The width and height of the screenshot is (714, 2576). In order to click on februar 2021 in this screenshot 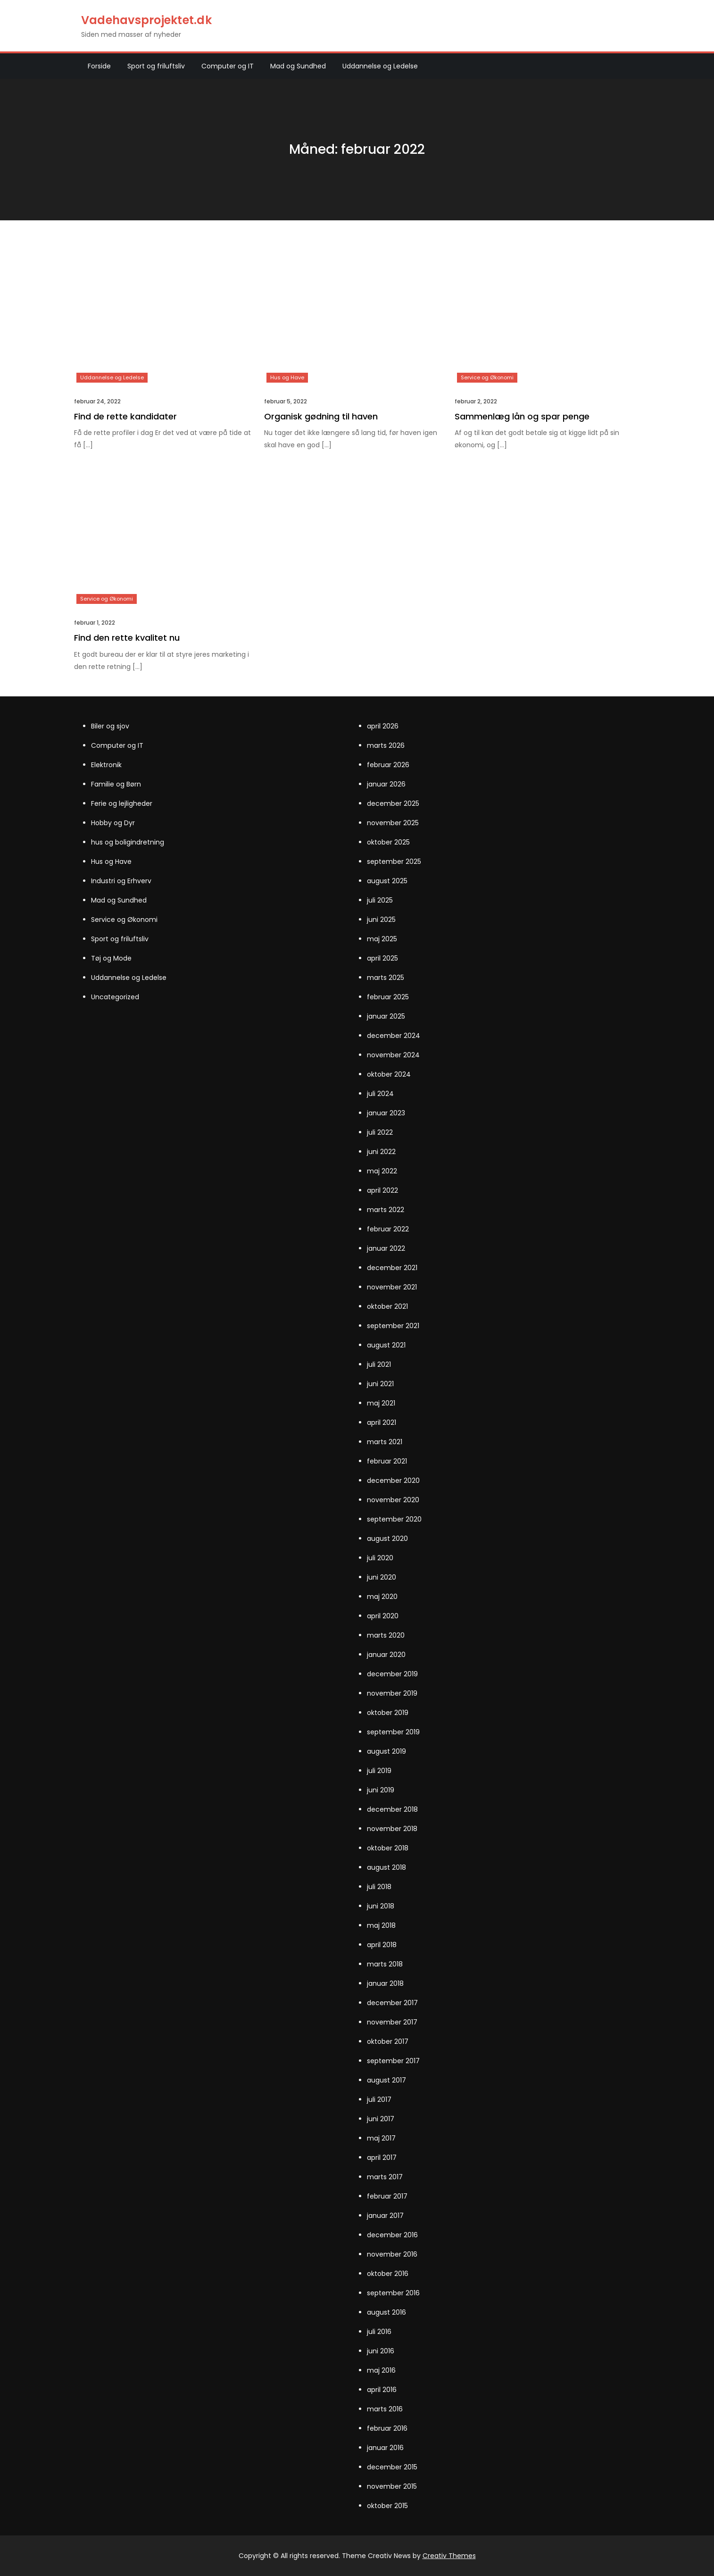, I will do `click(387, 1461)`.